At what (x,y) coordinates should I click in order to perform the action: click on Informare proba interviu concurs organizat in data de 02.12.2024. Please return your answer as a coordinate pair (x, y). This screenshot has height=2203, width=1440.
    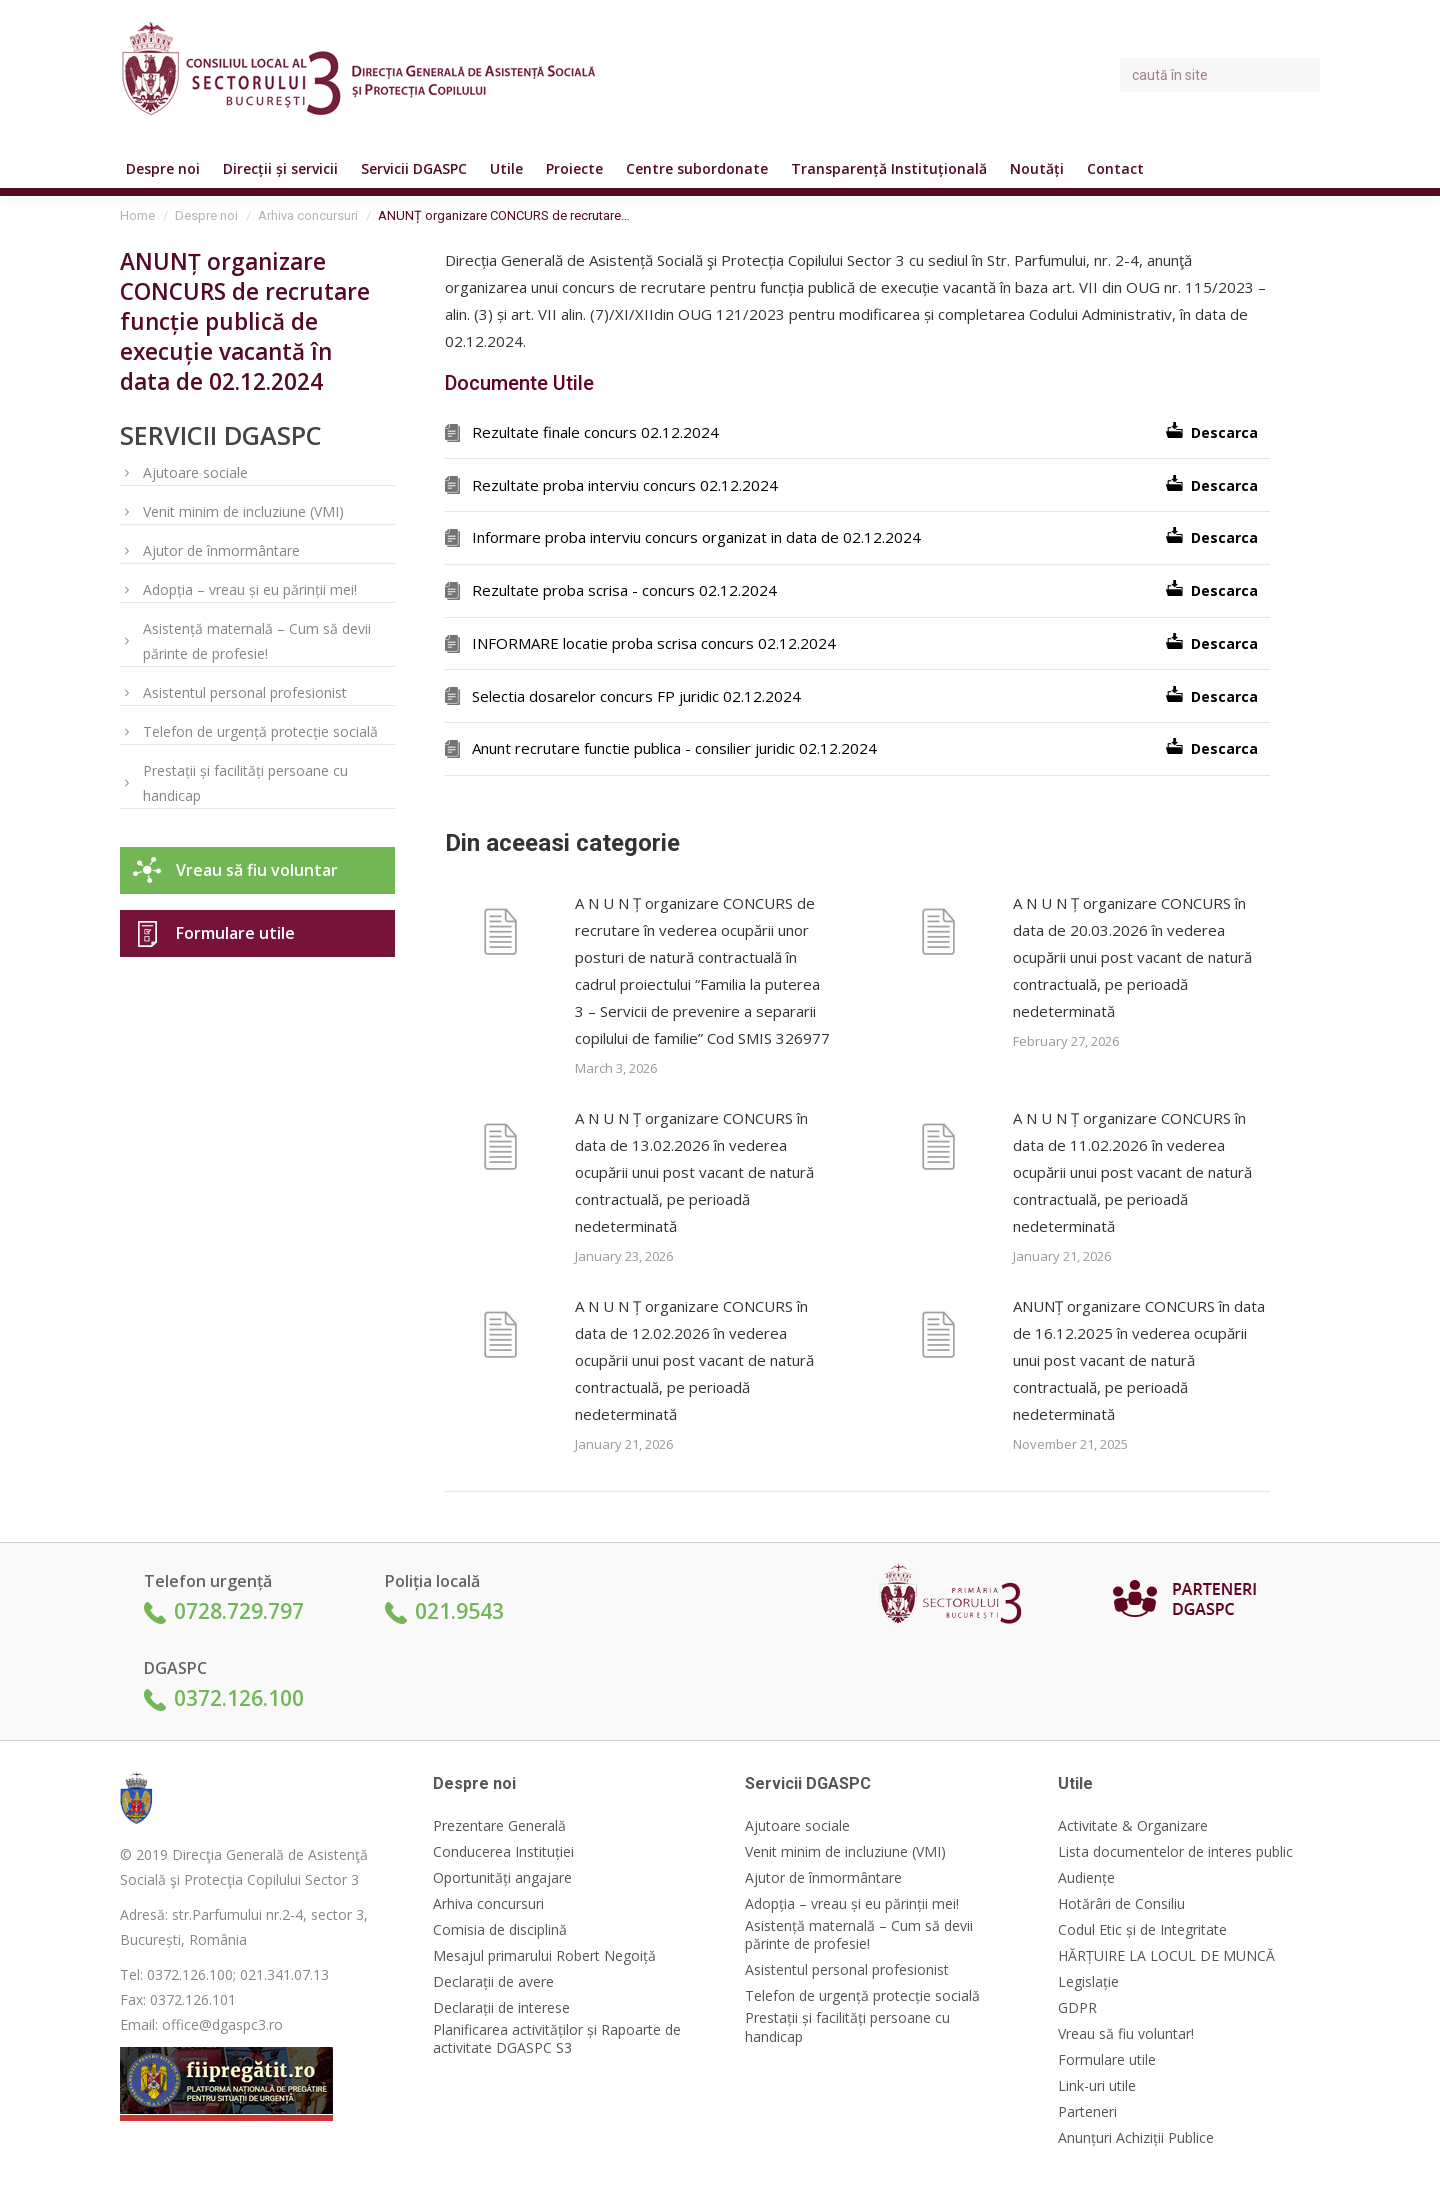
    Looking at the image, I should click on (696, 537).